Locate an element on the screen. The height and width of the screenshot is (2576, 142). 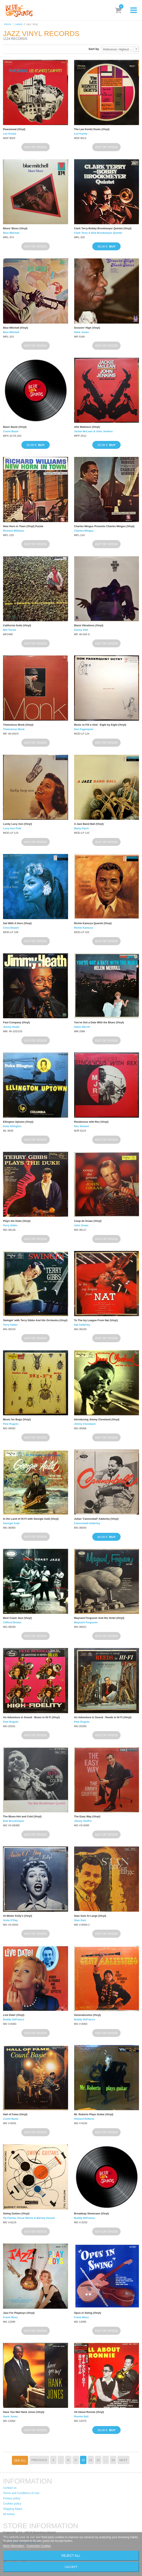
Fast Company (Vinyl) is located at coordinates (16, 1022).